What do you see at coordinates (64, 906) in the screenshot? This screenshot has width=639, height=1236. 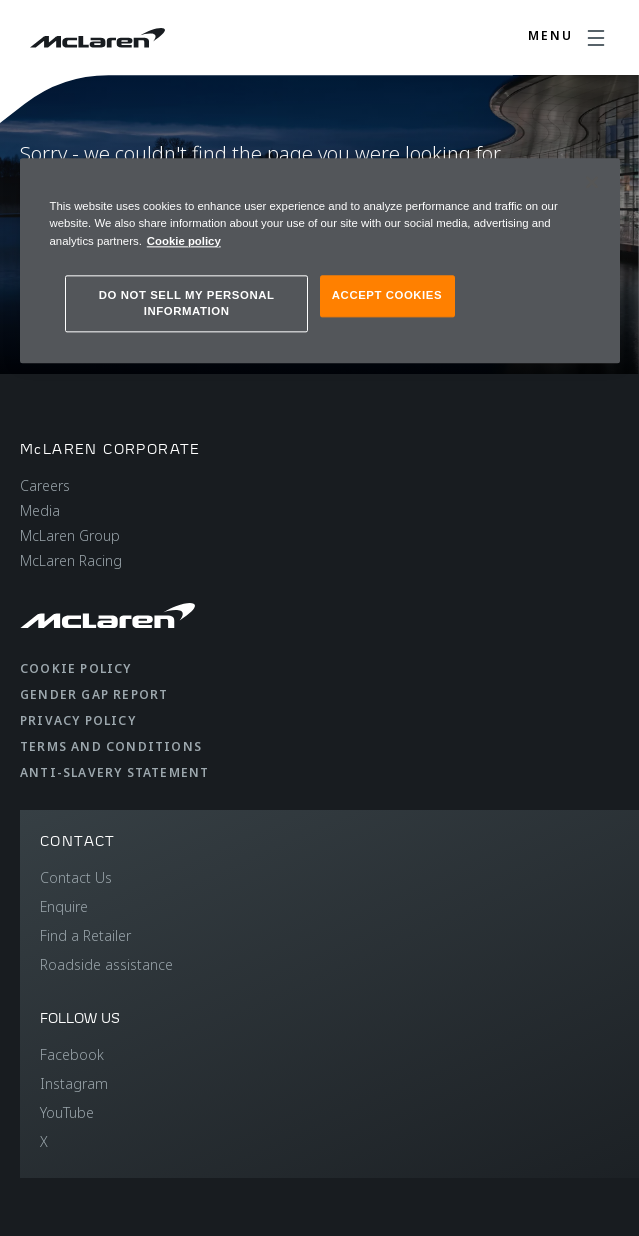 I see `Enquire` at bounding box center [64, 906].